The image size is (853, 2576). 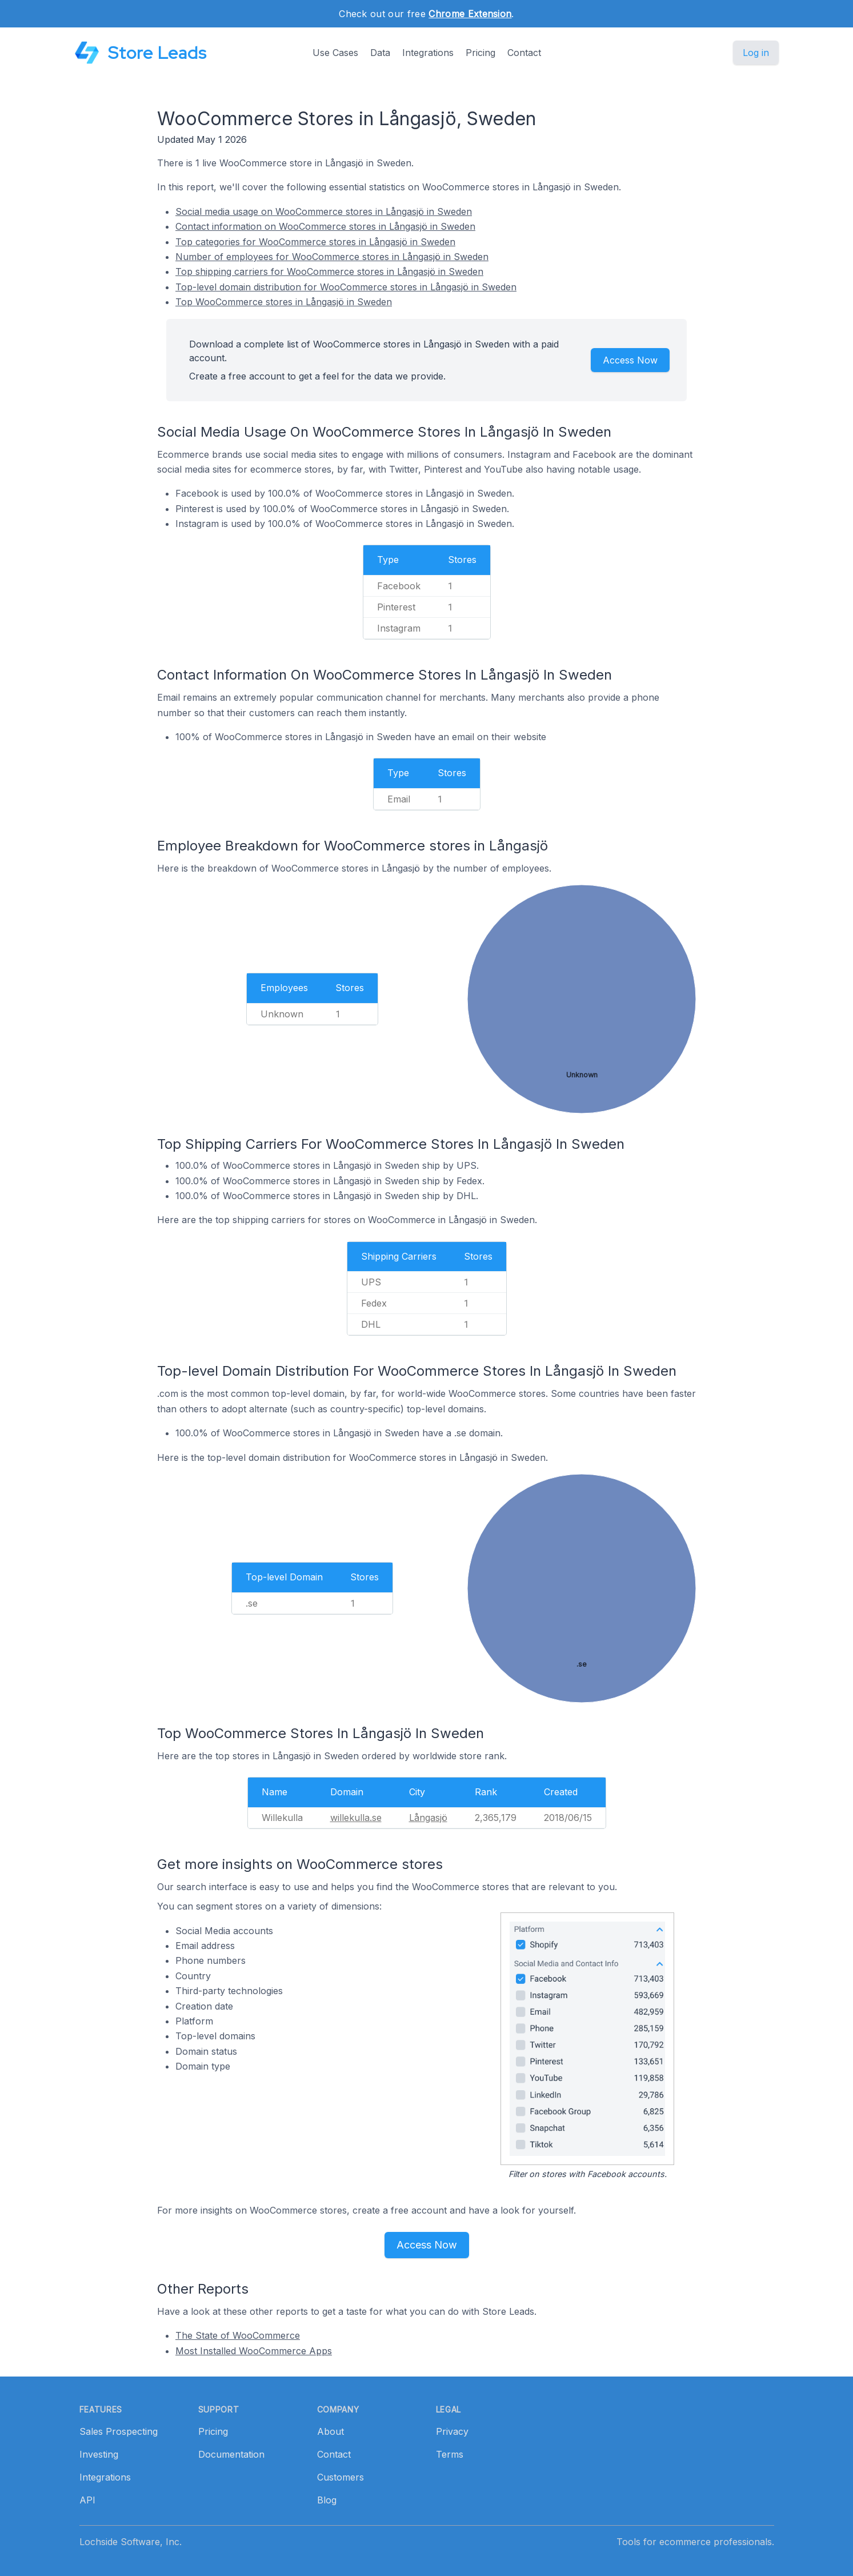 What do you see at coordinates (335, 52) in the screenshot?
I see `Use Cases` at bounding box center [335, 52].